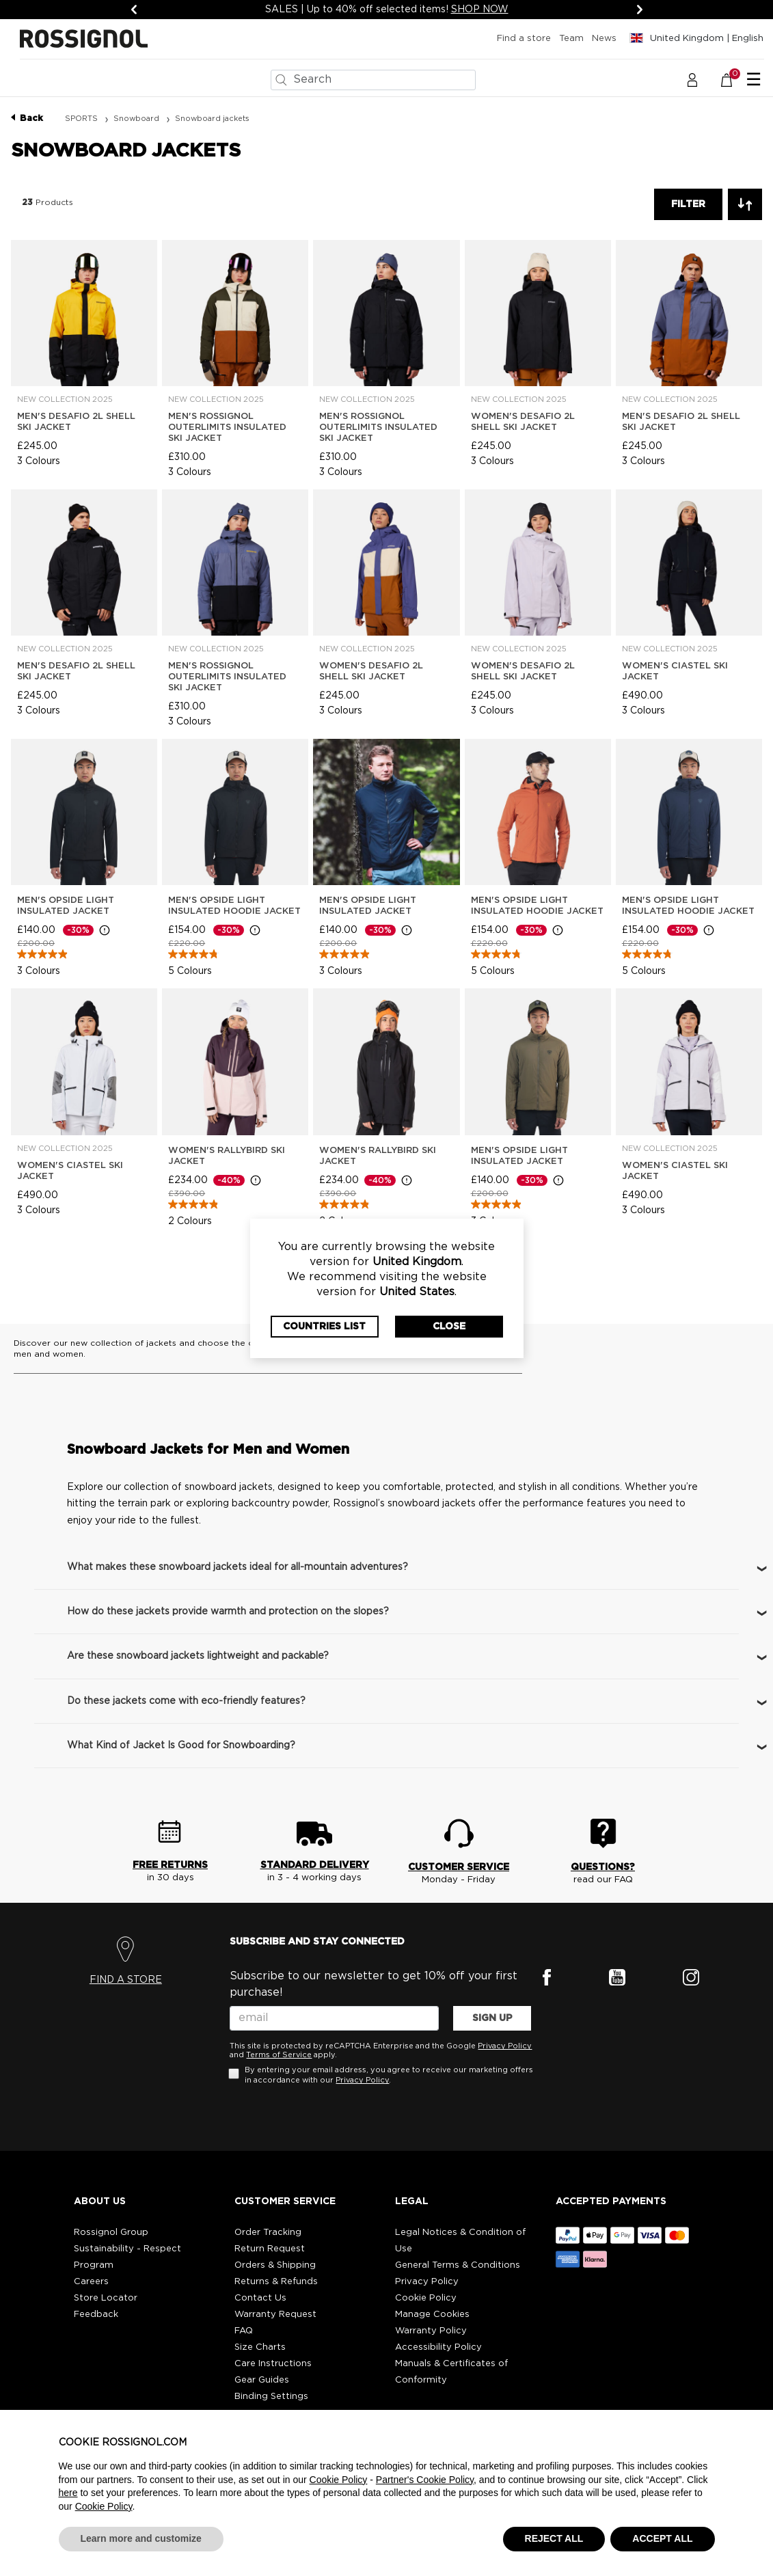 The width and height of the screenshot is (773, 2576). Describe the element at coordinates (505, 2046) in the screenshot. I see `Privacy Policy` at that location.